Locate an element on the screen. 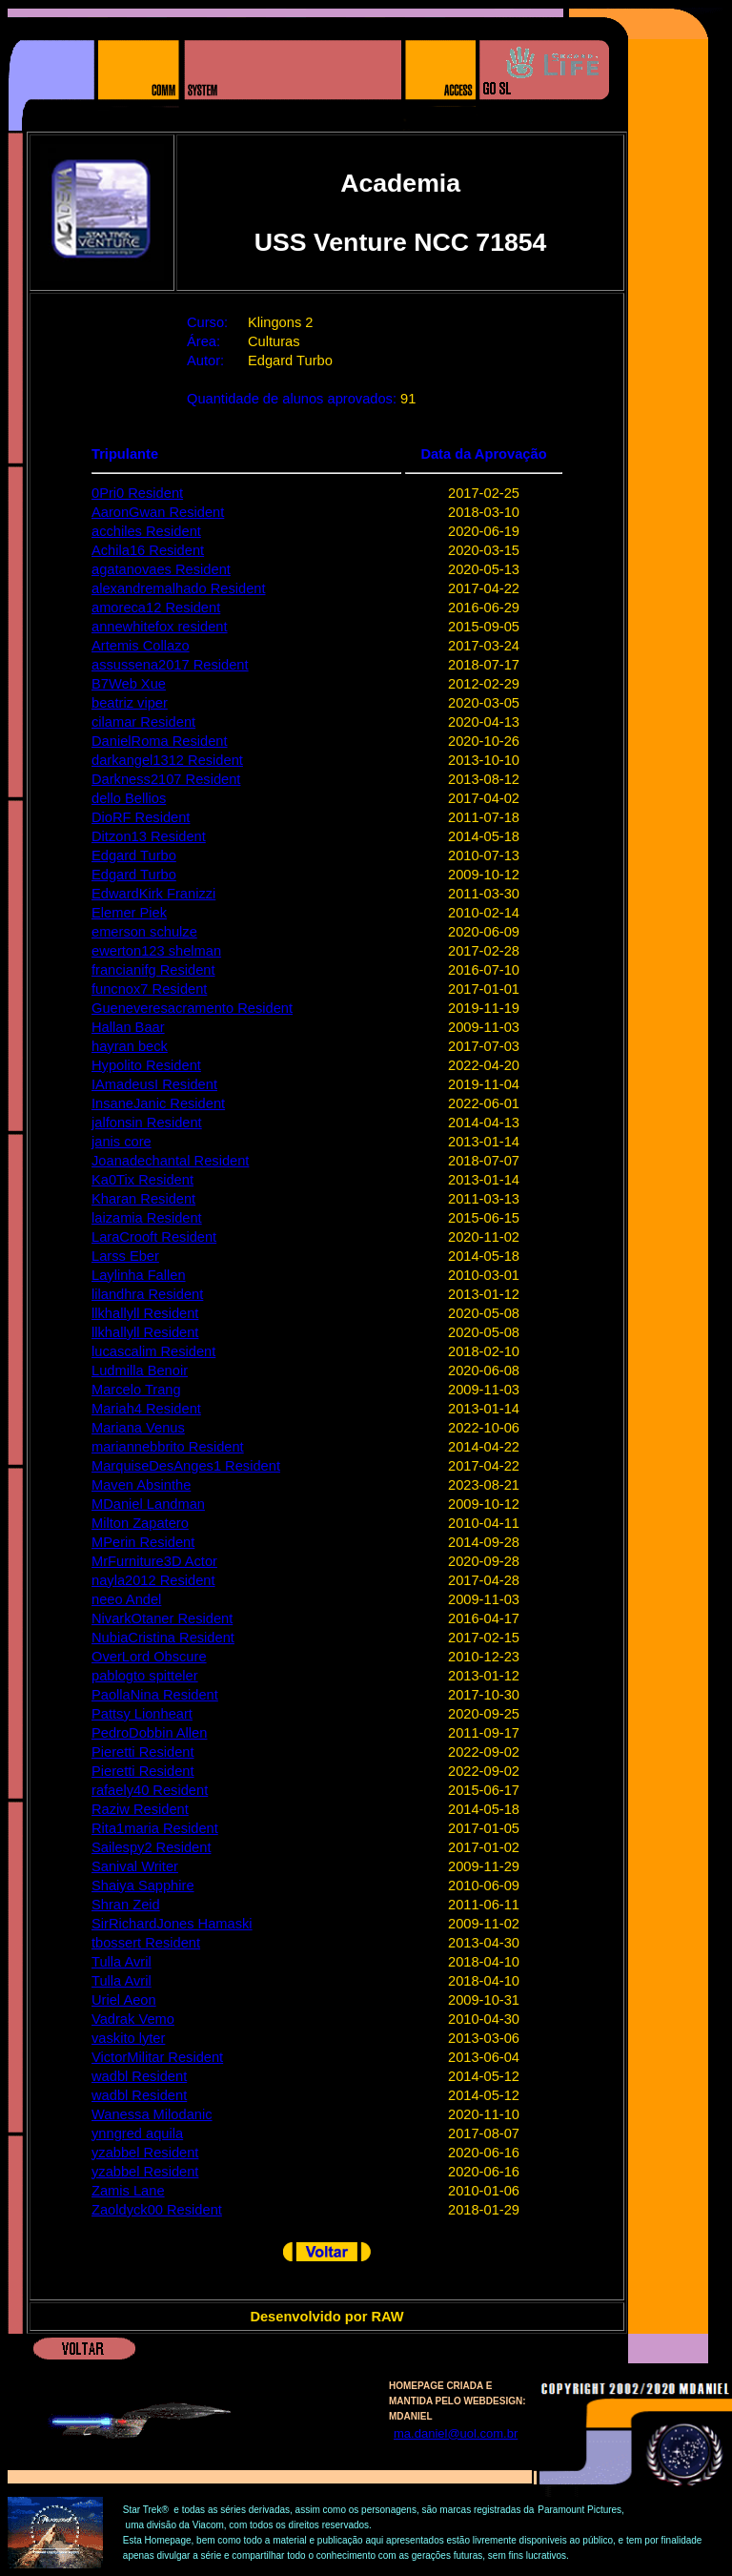 The height and width of the screenshot is (2576, 732). francianifg Resident is located at coordinates (153, 970).